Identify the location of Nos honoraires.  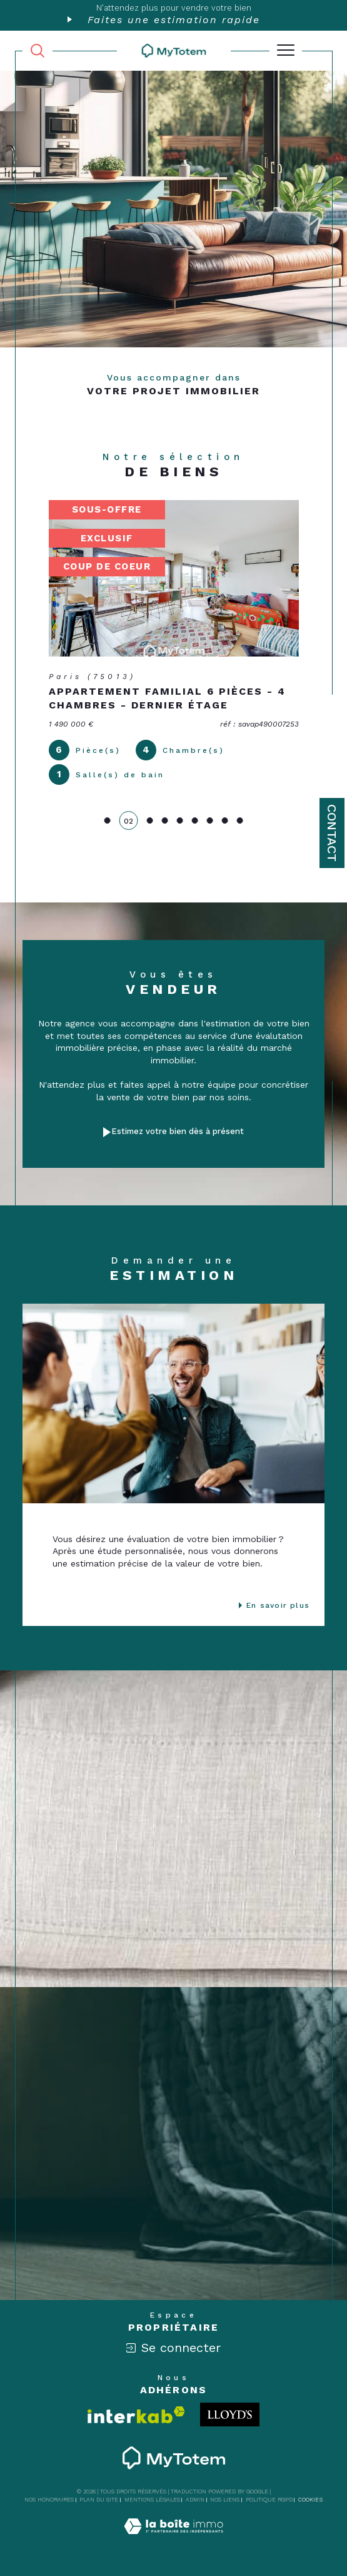
(49, 2500).